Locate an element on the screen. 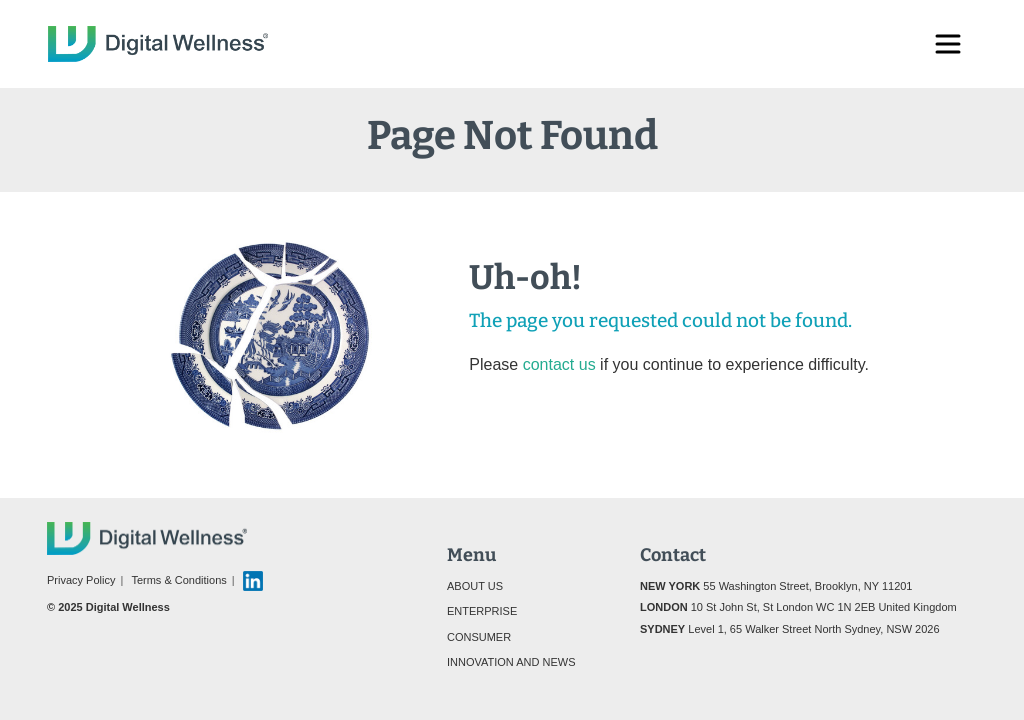 The height and width of the screenshot is (720, 1024). About Us is located at coordinates (475, 586).